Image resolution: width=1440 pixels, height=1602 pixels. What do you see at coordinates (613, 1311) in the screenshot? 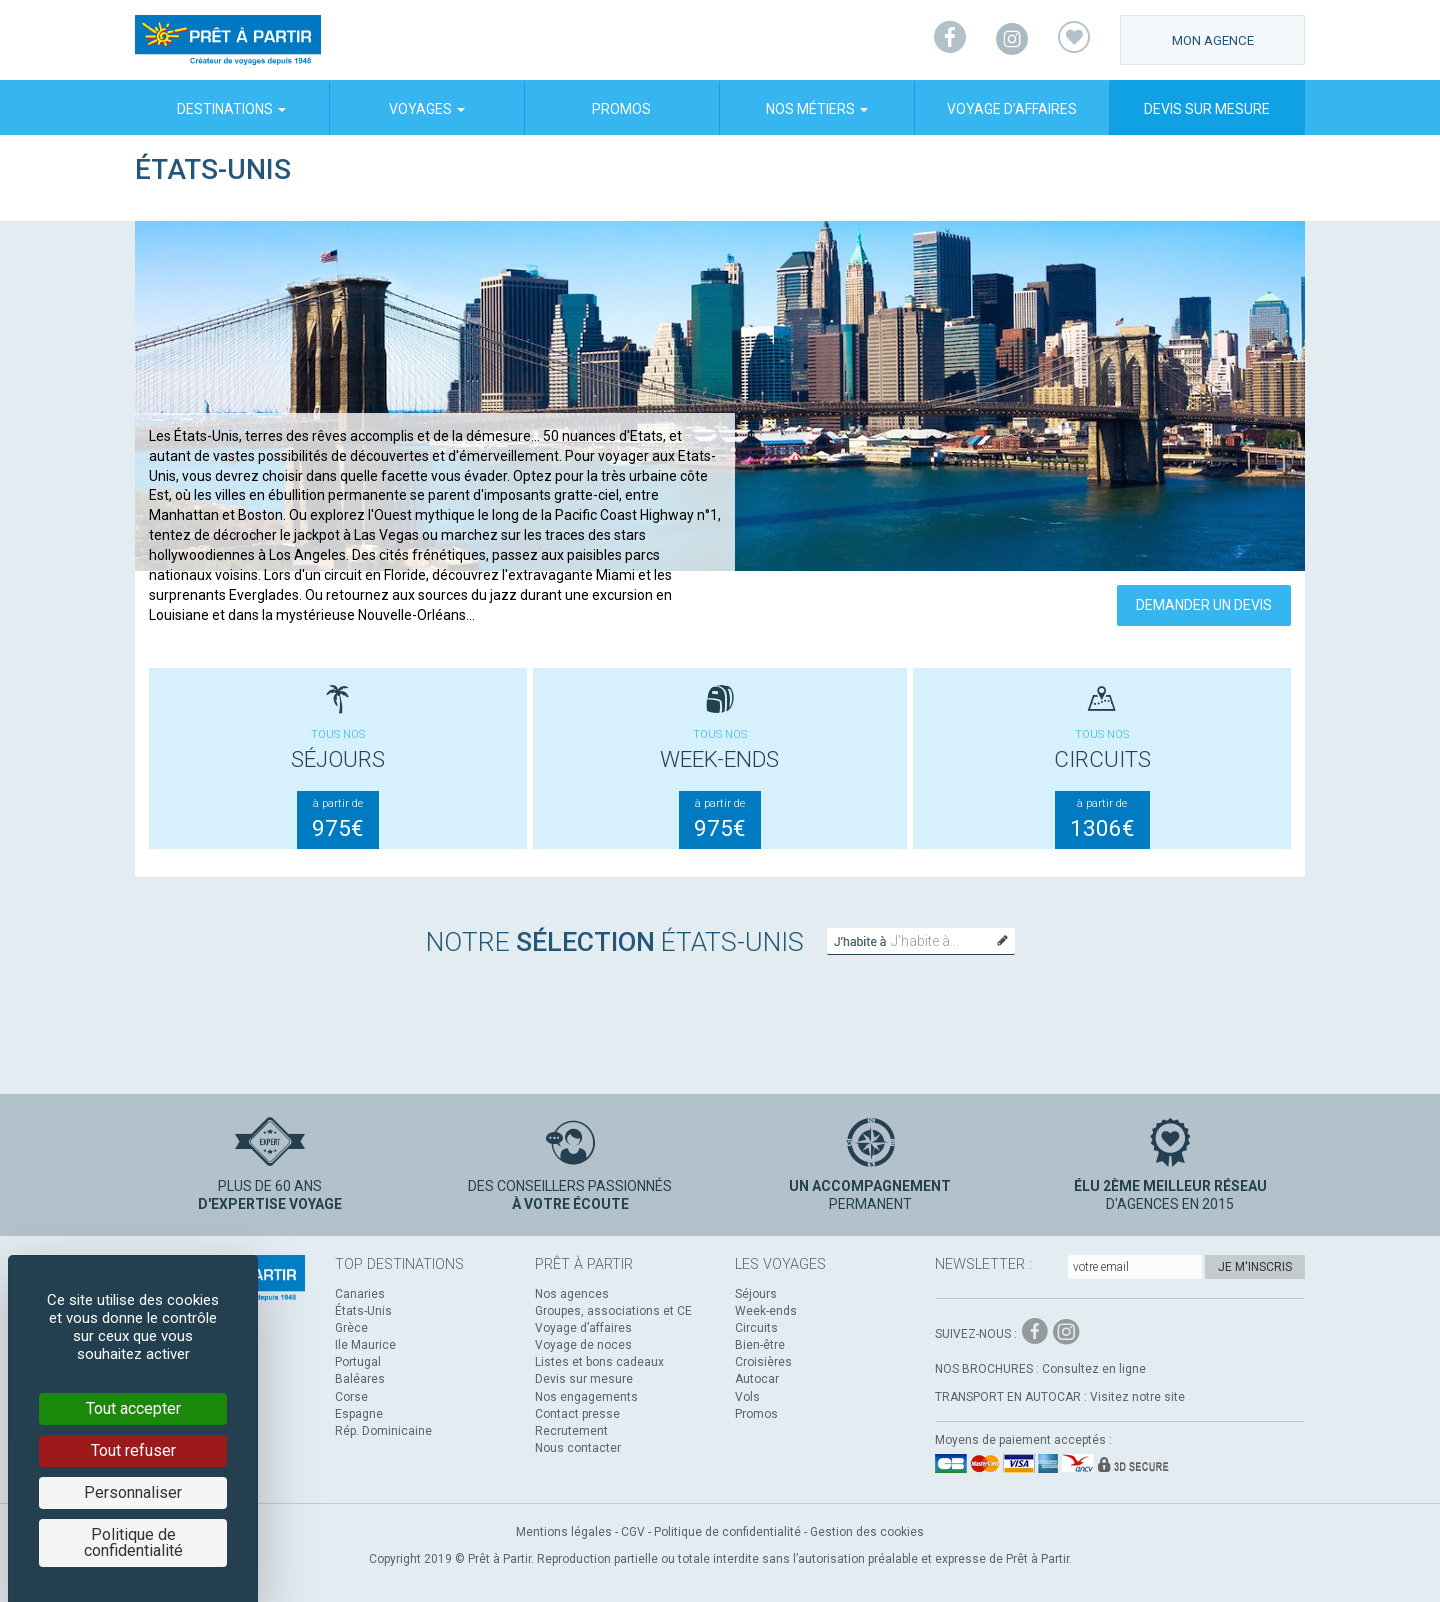
I see `Groupes, associations et CE` at bounding box center [613, 1311].